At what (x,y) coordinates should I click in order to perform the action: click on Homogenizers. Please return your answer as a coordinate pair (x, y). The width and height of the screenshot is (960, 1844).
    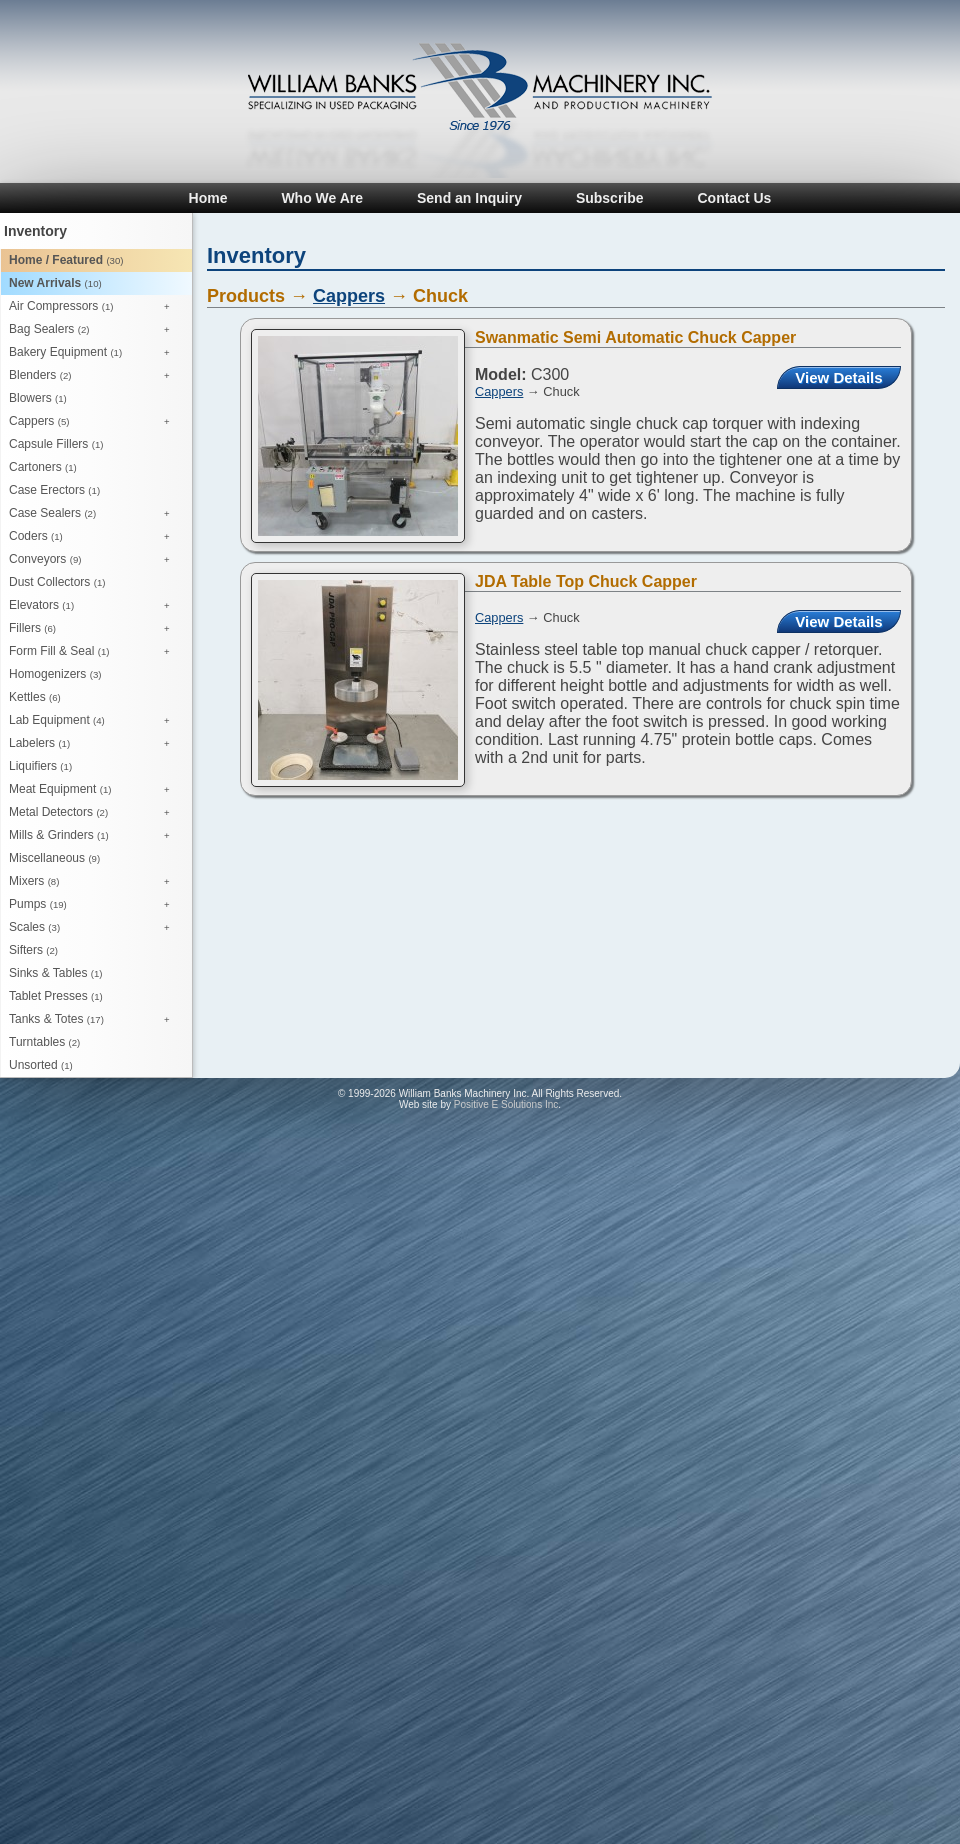
    Looking at the image, I should click on (55, 674).